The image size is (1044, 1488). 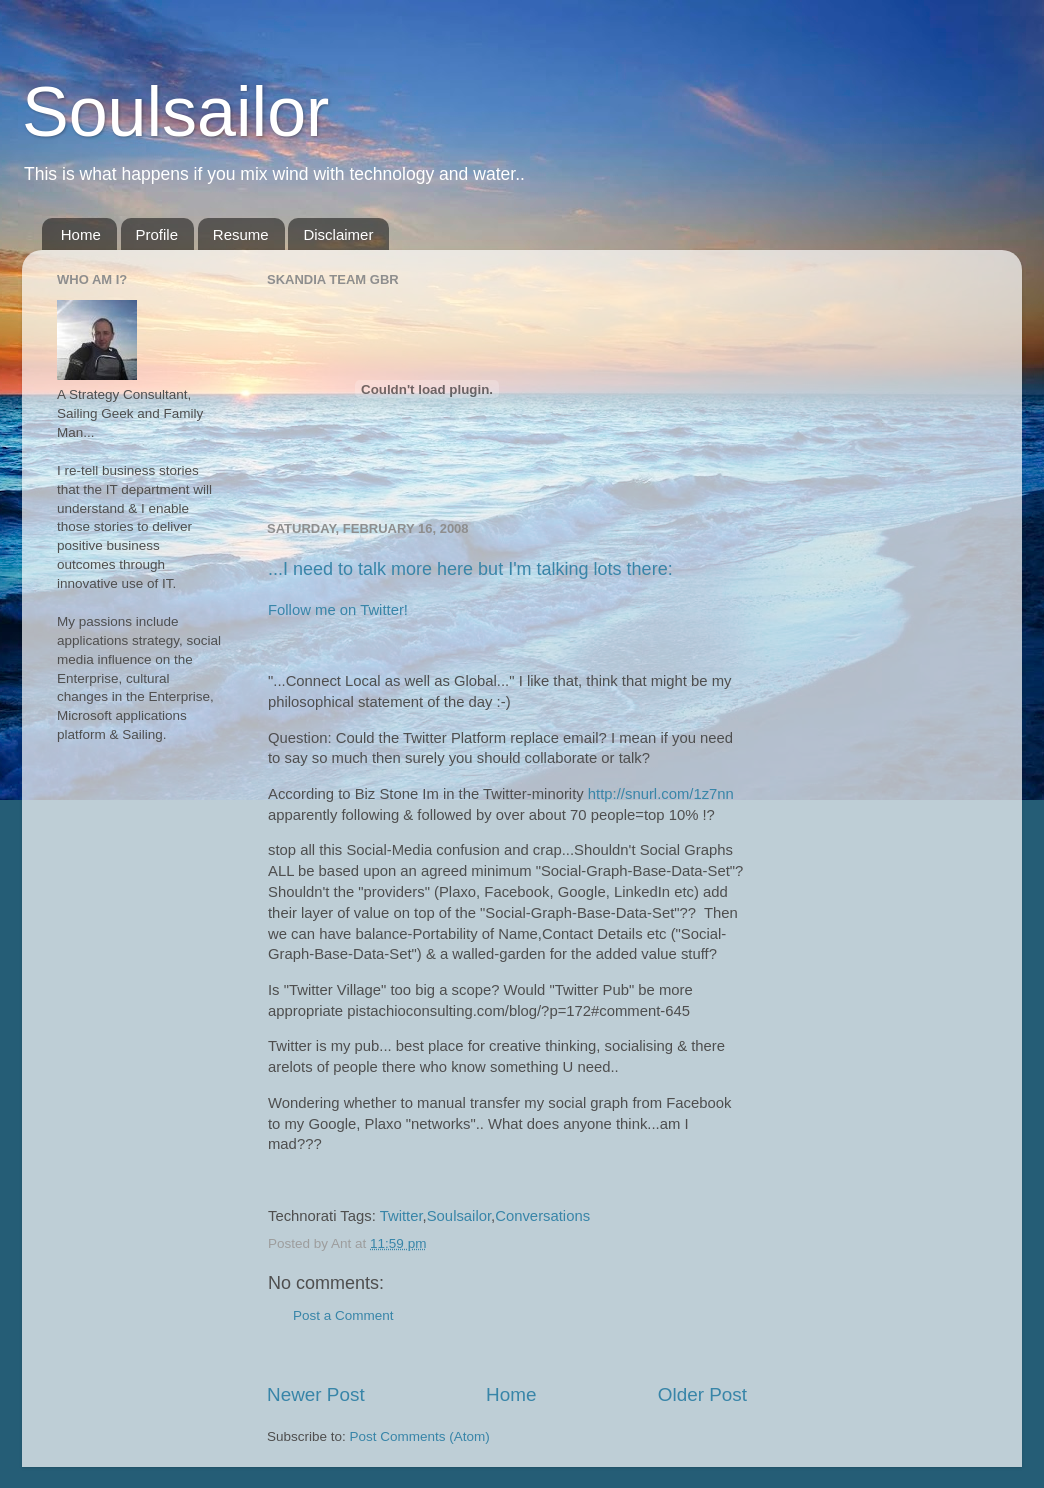 What do you see at coordinates (420, 1436) in the screenshot?
I see `Post Comments (Atom)` at bounding box center [420, 1436].